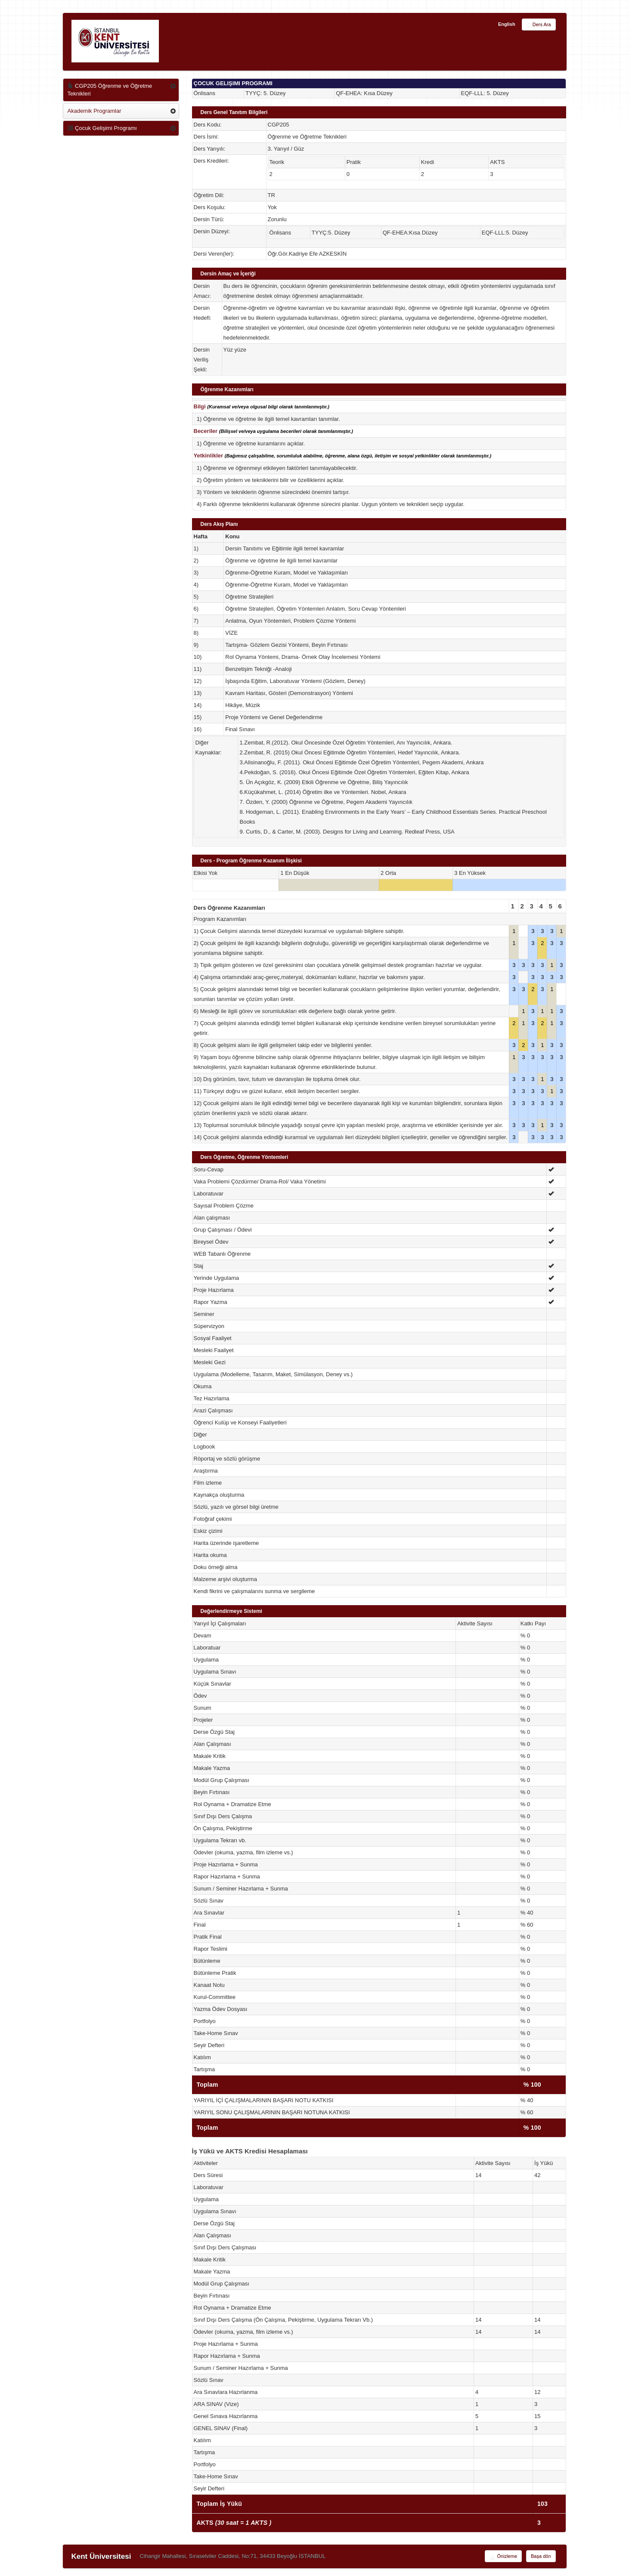  Describe the element at coordinates (94, 111) in the screenshot. I see `Akademik Programlar` at that location.